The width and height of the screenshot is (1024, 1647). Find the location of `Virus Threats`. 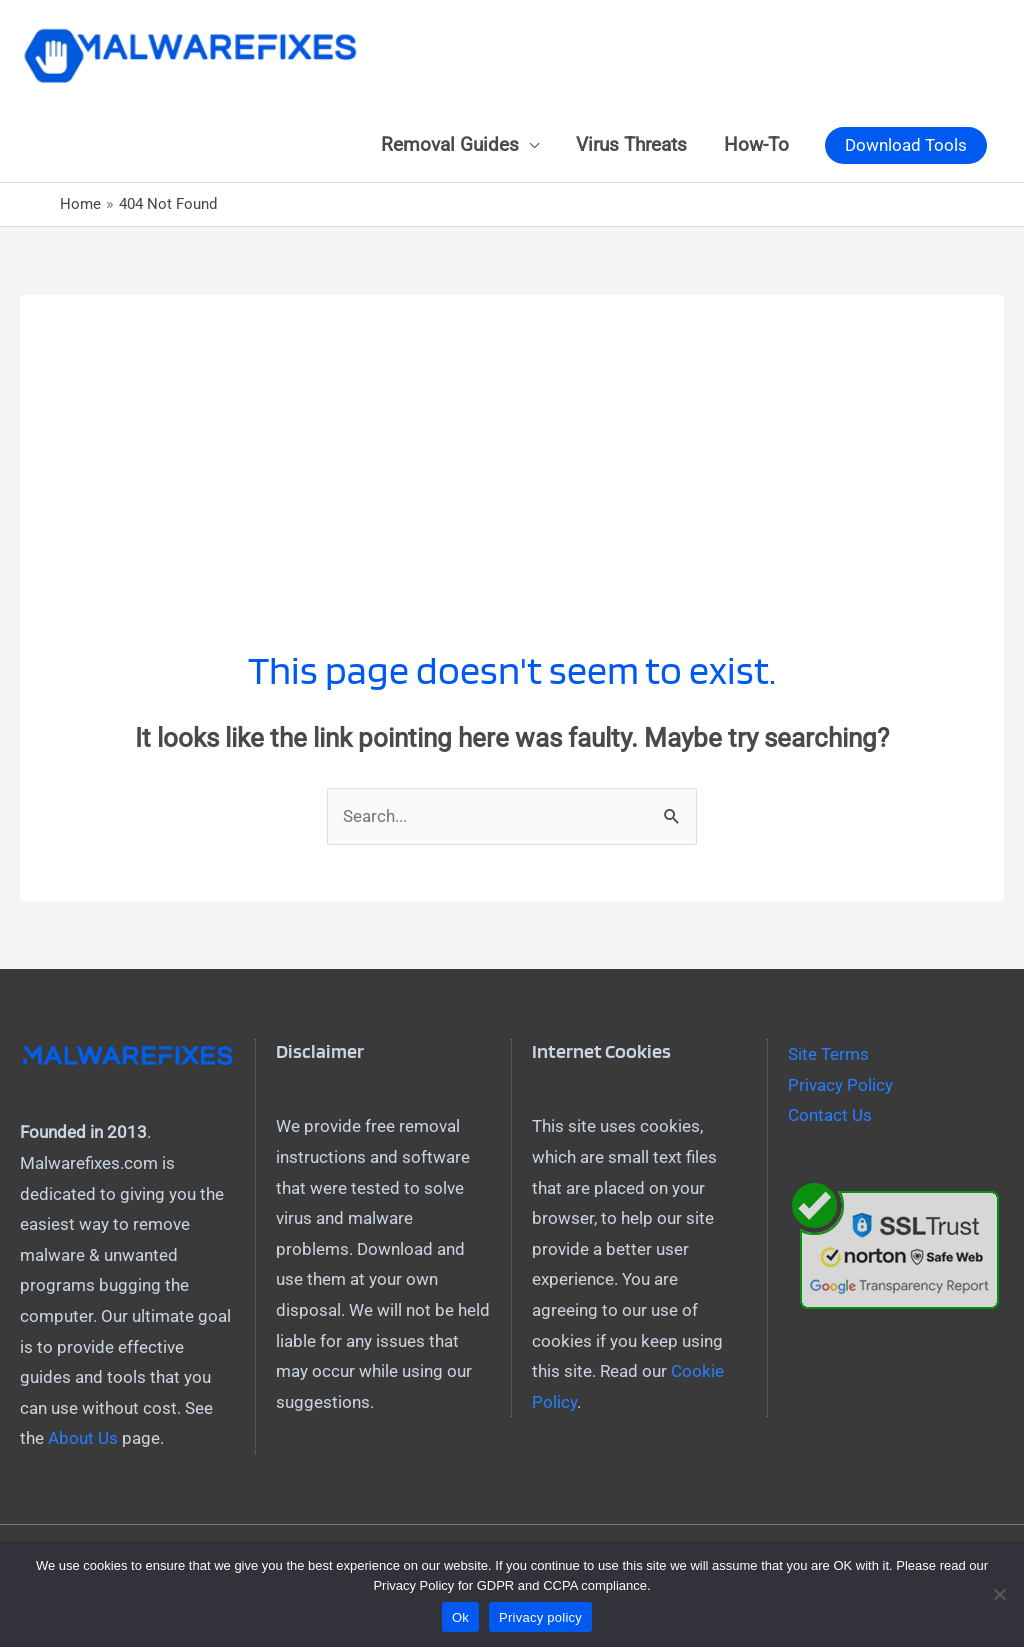

Virus Threats is located at coordinates (631, 145).